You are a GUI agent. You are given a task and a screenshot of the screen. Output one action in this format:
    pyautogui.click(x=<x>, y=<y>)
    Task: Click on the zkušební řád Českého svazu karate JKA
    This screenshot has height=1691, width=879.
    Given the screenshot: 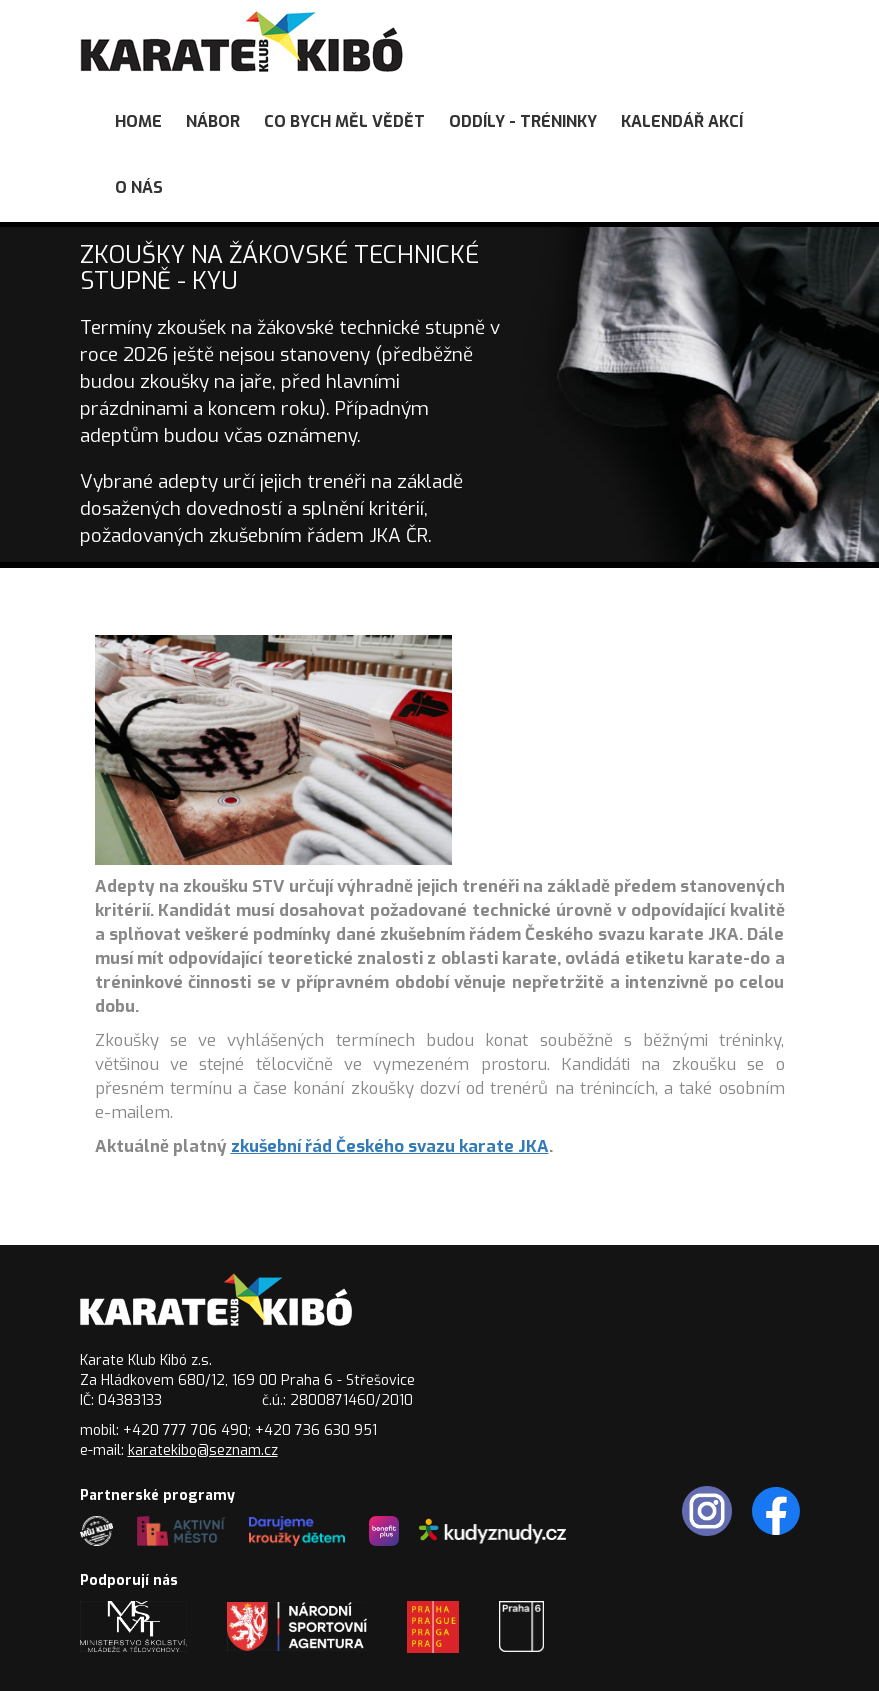 What is the action you would take?
    pyautogui.click(x=390, y=1146)
    